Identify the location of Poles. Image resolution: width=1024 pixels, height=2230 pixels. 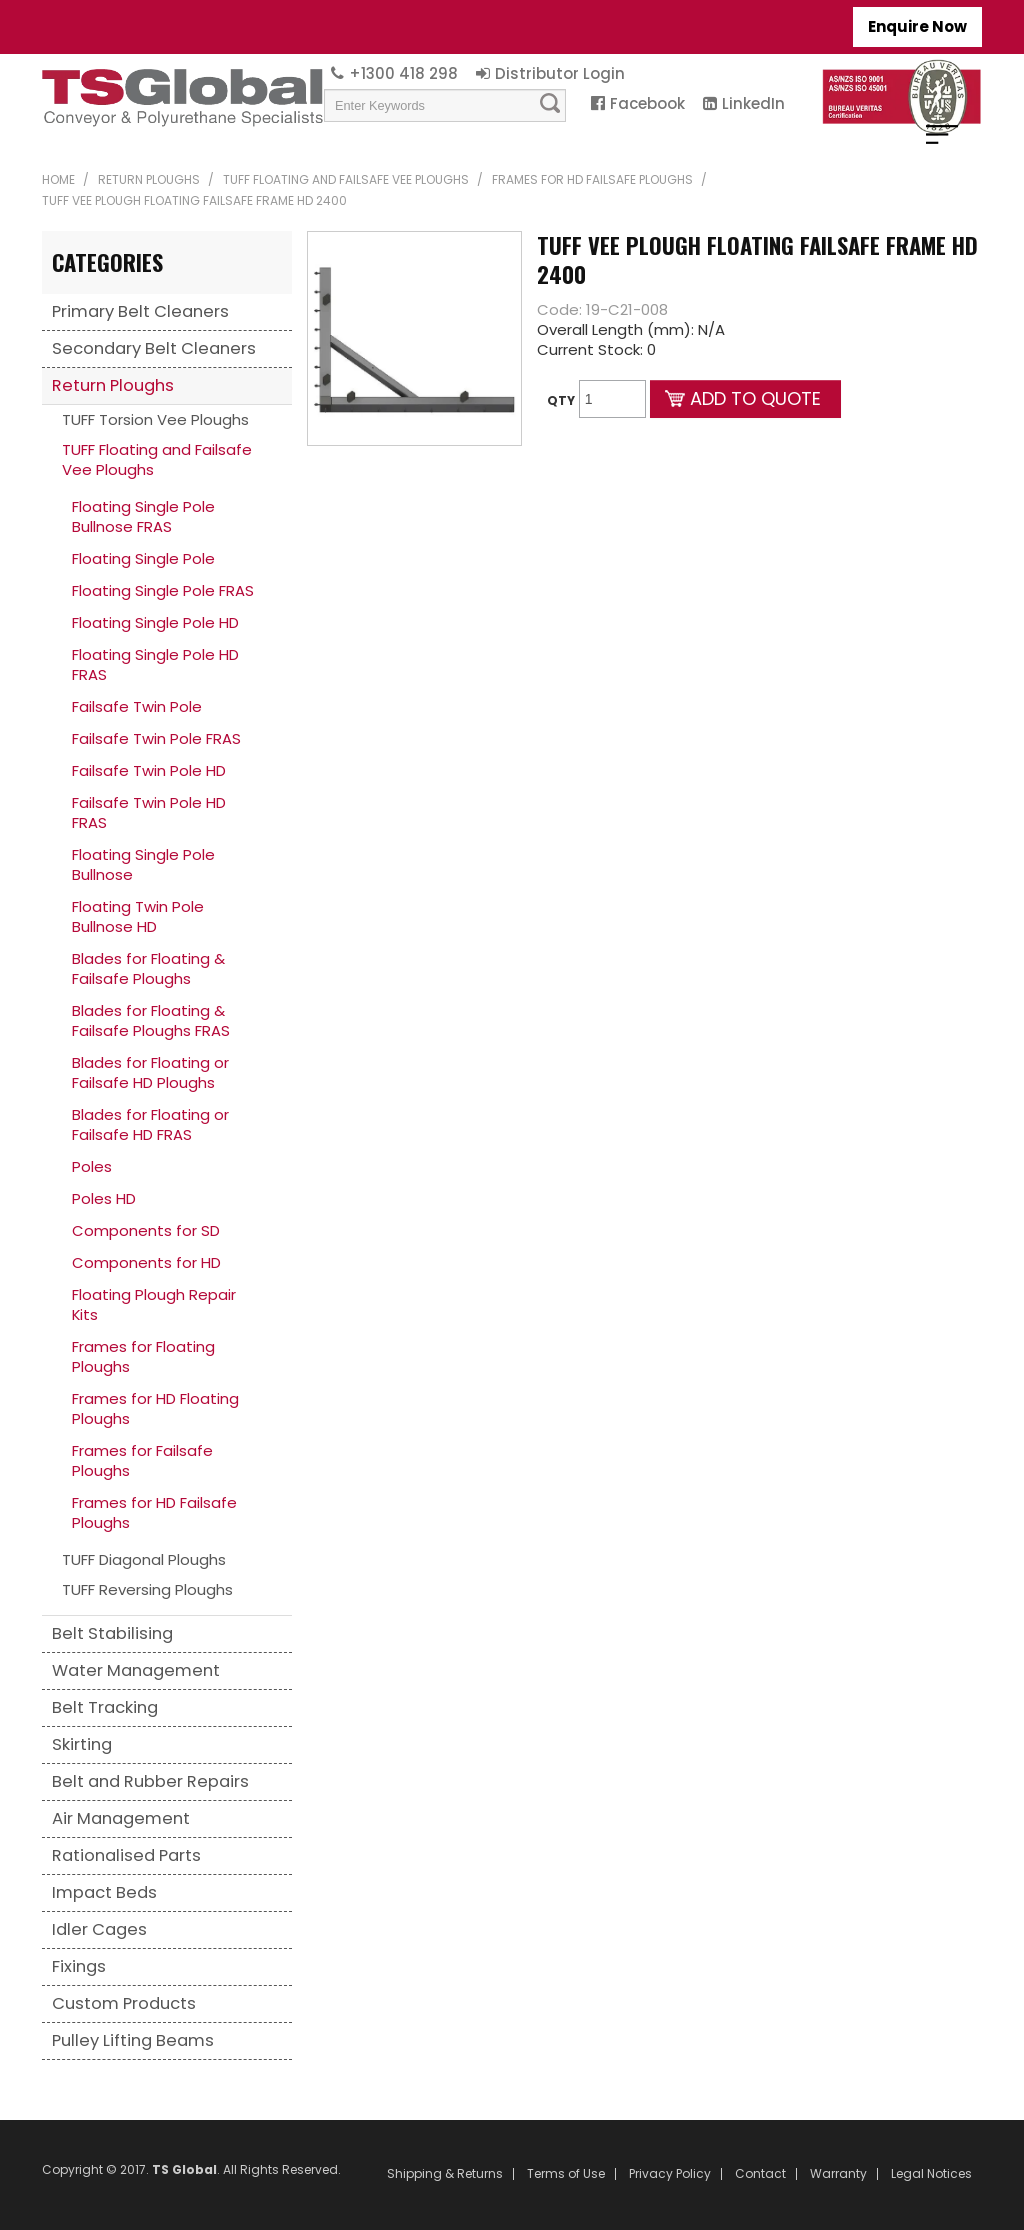
(92, 1166).